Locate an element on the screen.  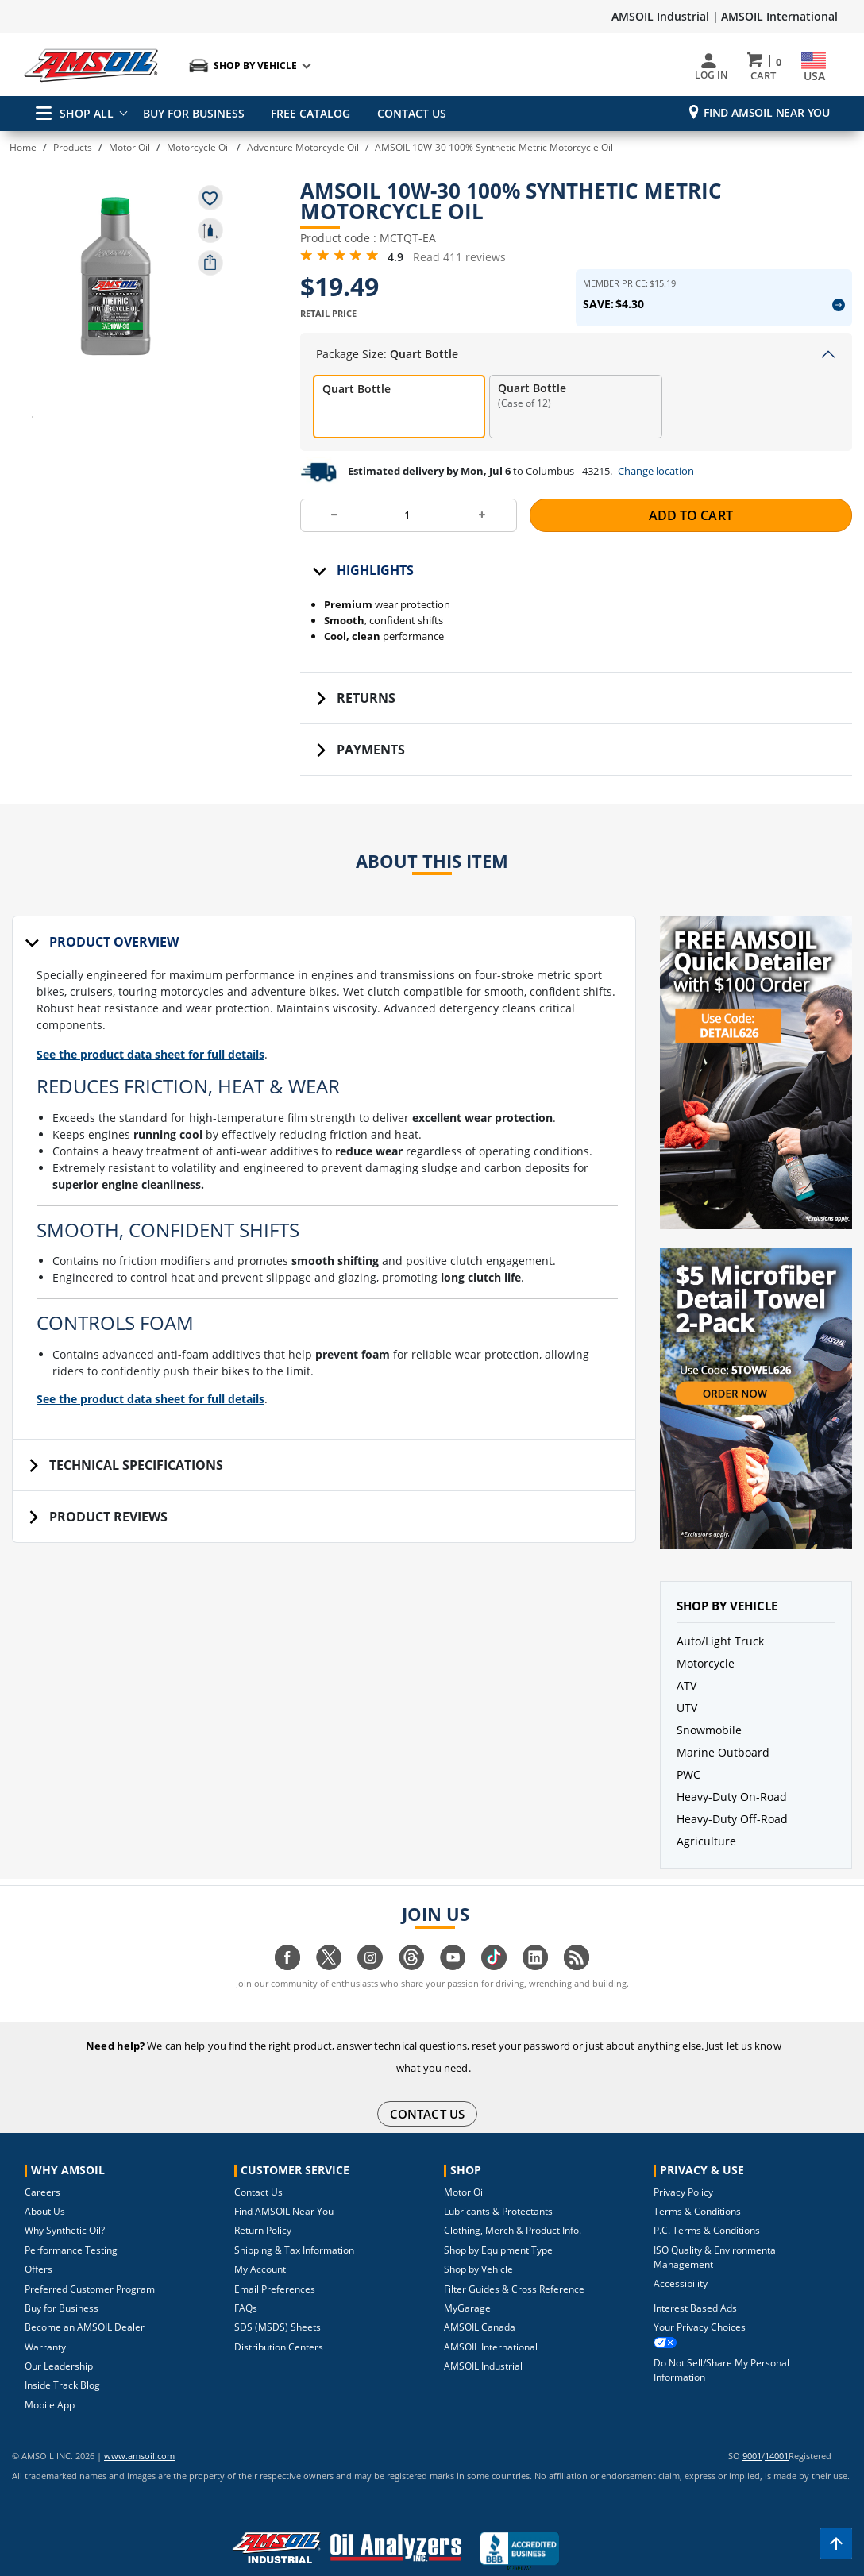
[radio] is located at coordinates (399, 421).